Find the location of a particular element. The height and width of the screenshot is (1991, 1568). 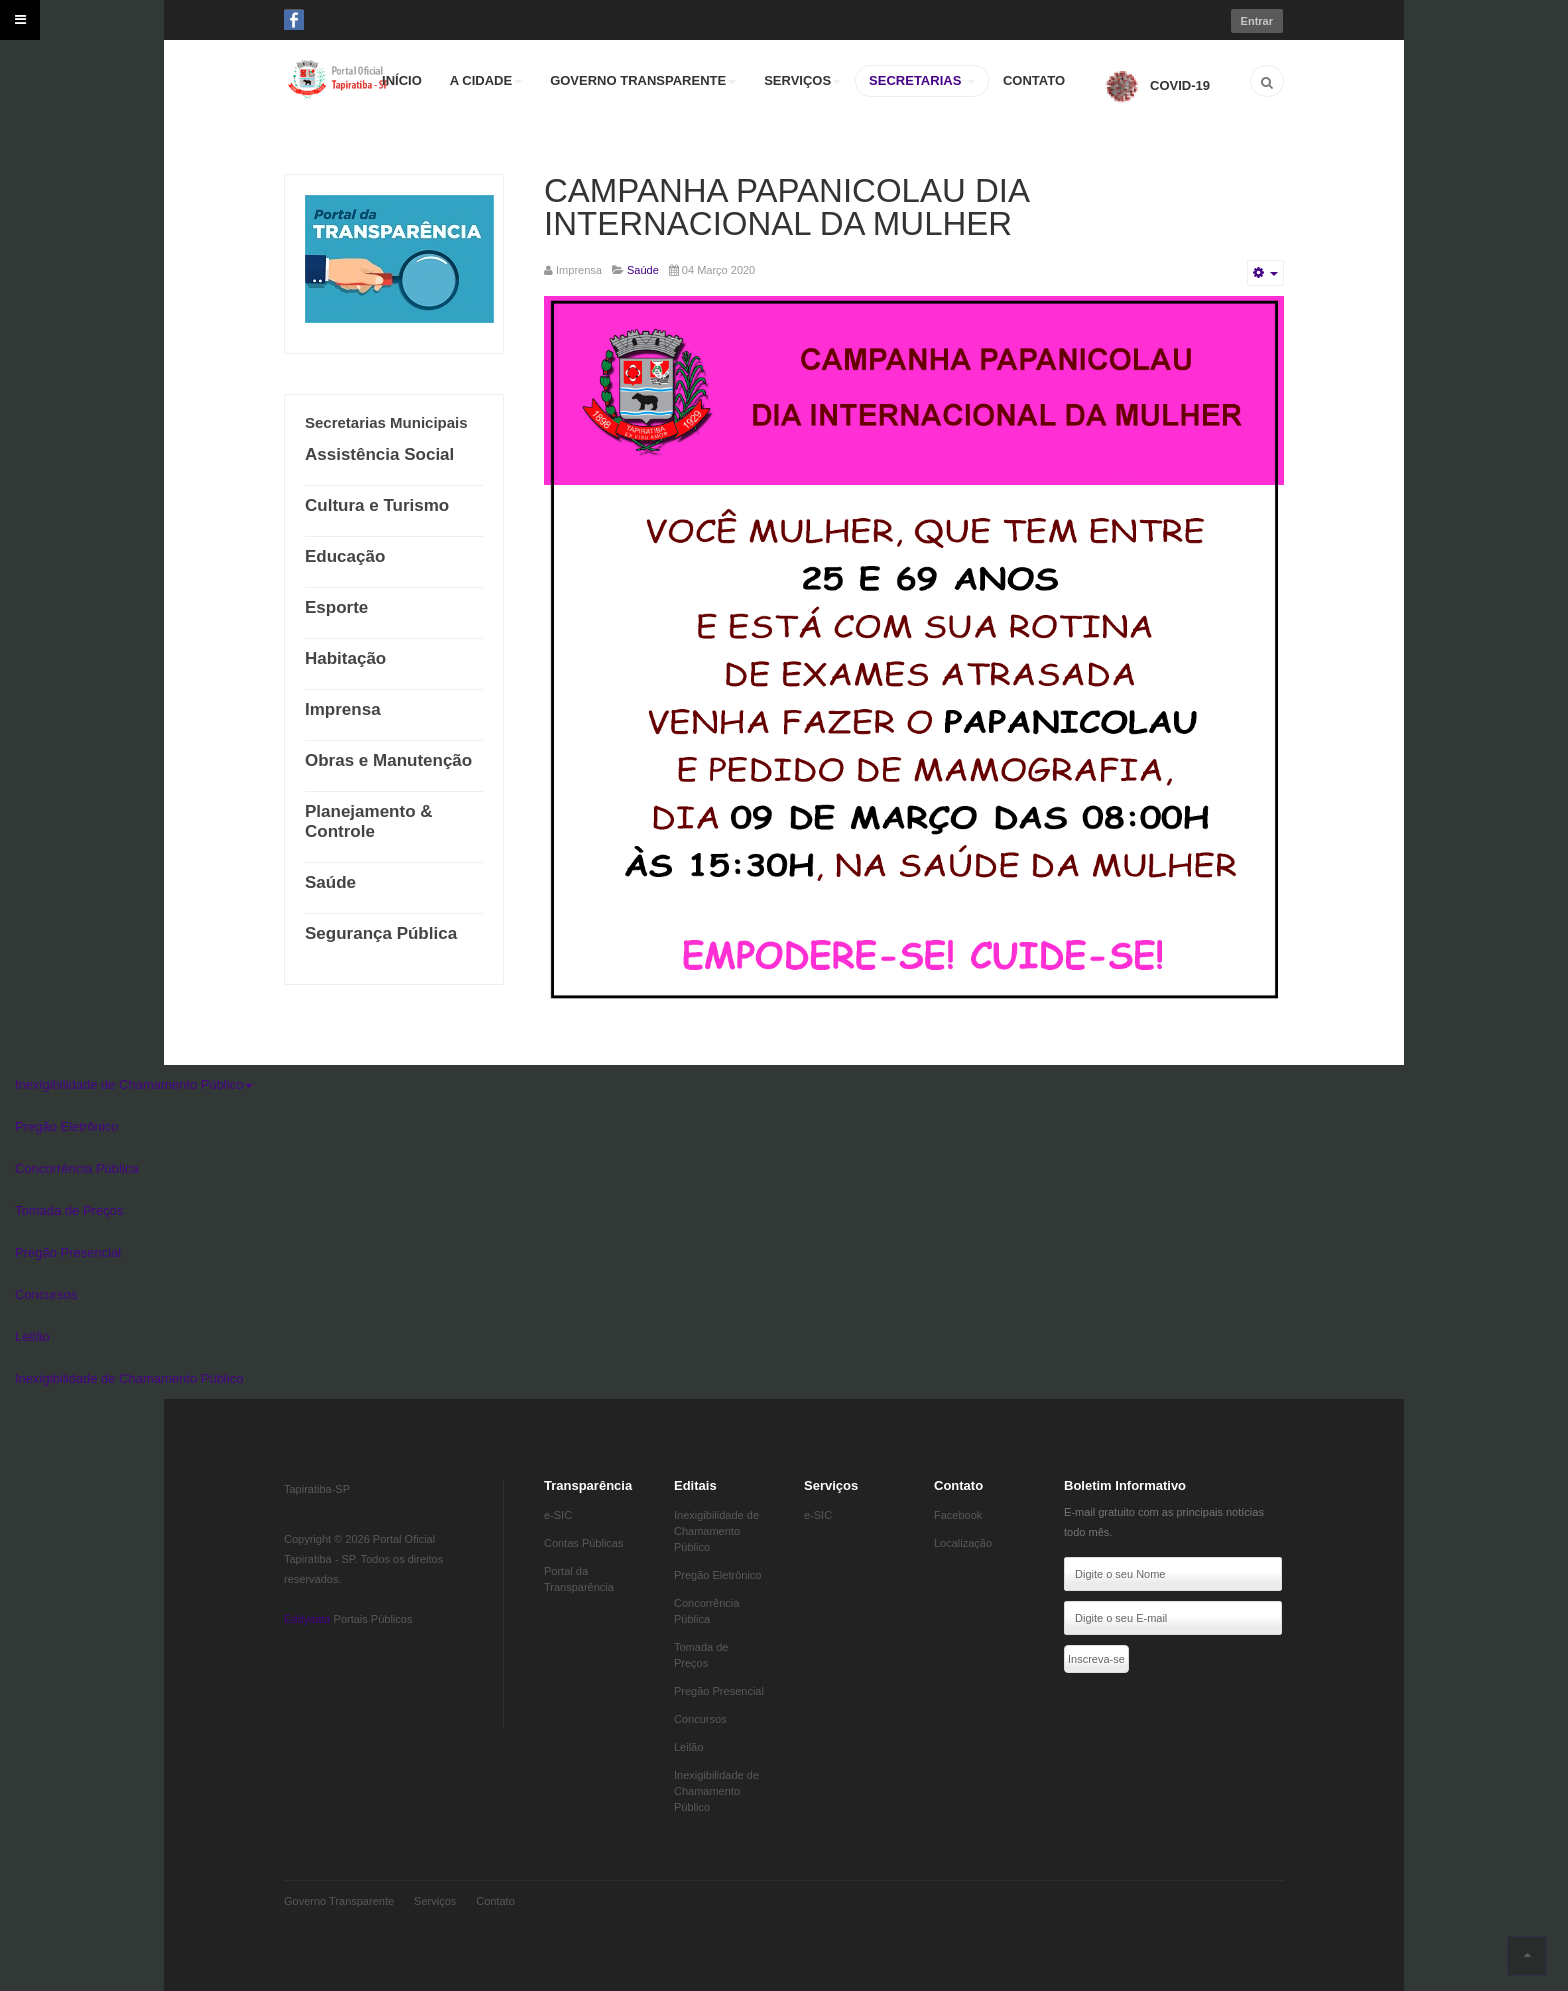

SECRETARIAS is located at coordinates (922, 80).